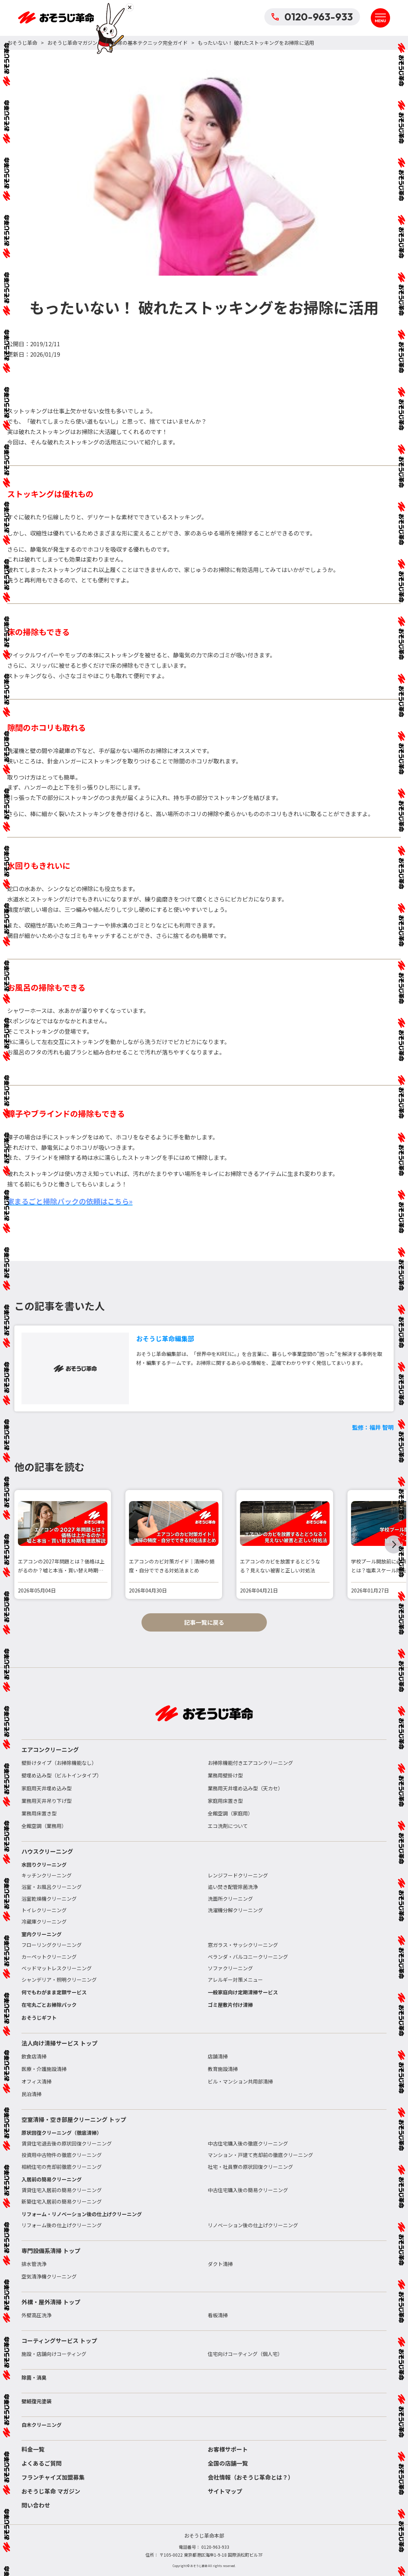 The image size is (408, 2576). What do you see at coordinates (72, 42) in the screenshot?
I see `おそうじ革命マガジン` at bounding box center [72, 42].